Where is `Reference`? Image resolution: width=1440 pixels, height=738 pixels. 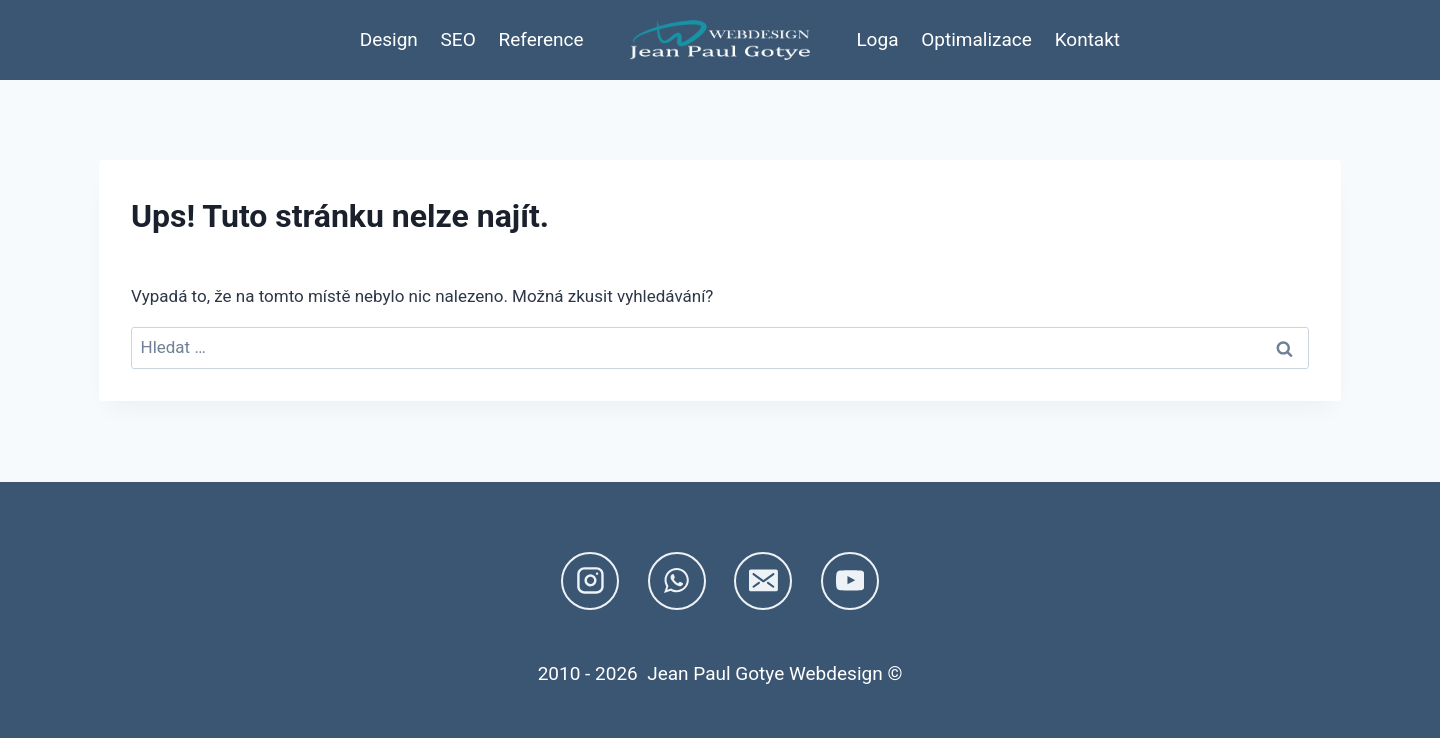
Reference is located at coordinates (541, 39).